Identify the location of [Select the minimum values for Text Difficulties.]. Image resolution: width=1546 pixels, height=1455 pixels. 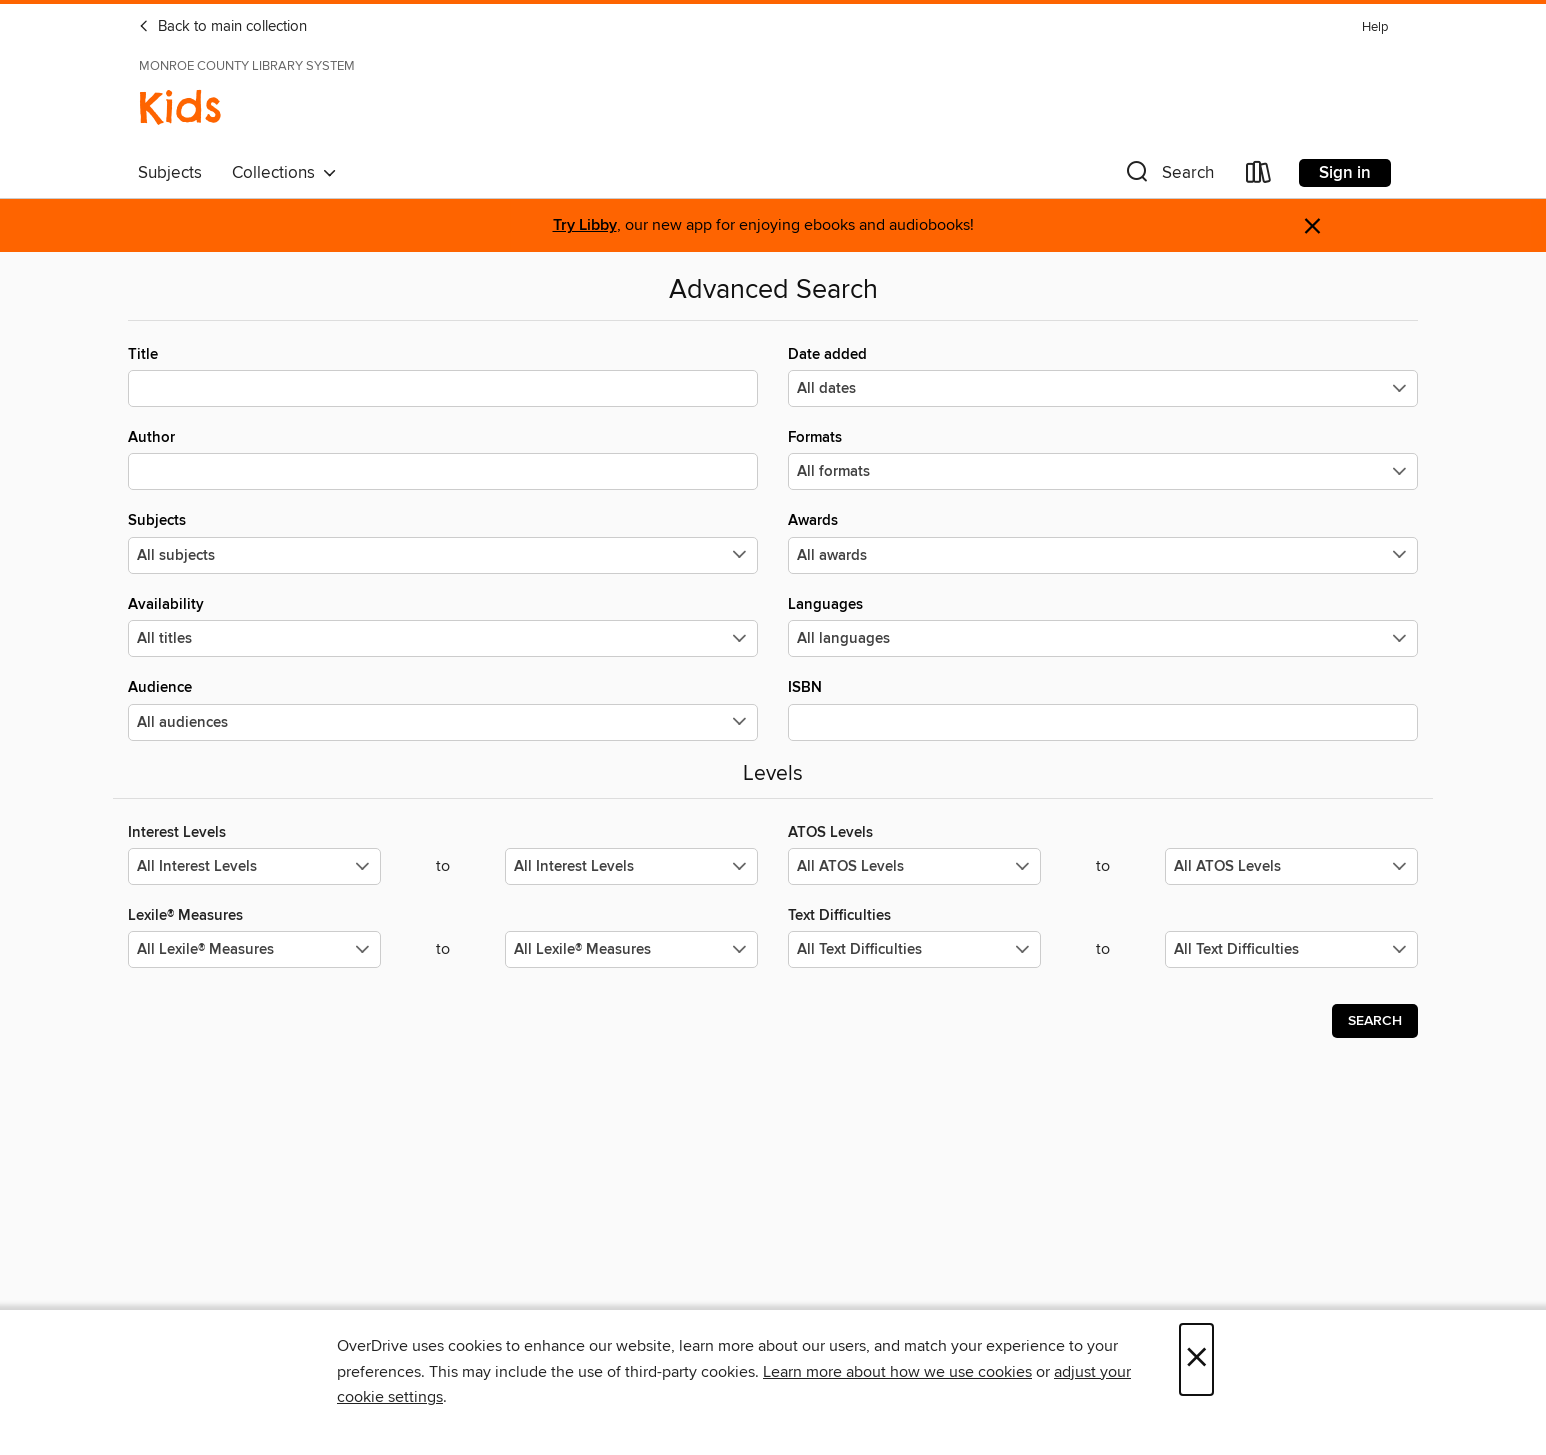
(914, 949).